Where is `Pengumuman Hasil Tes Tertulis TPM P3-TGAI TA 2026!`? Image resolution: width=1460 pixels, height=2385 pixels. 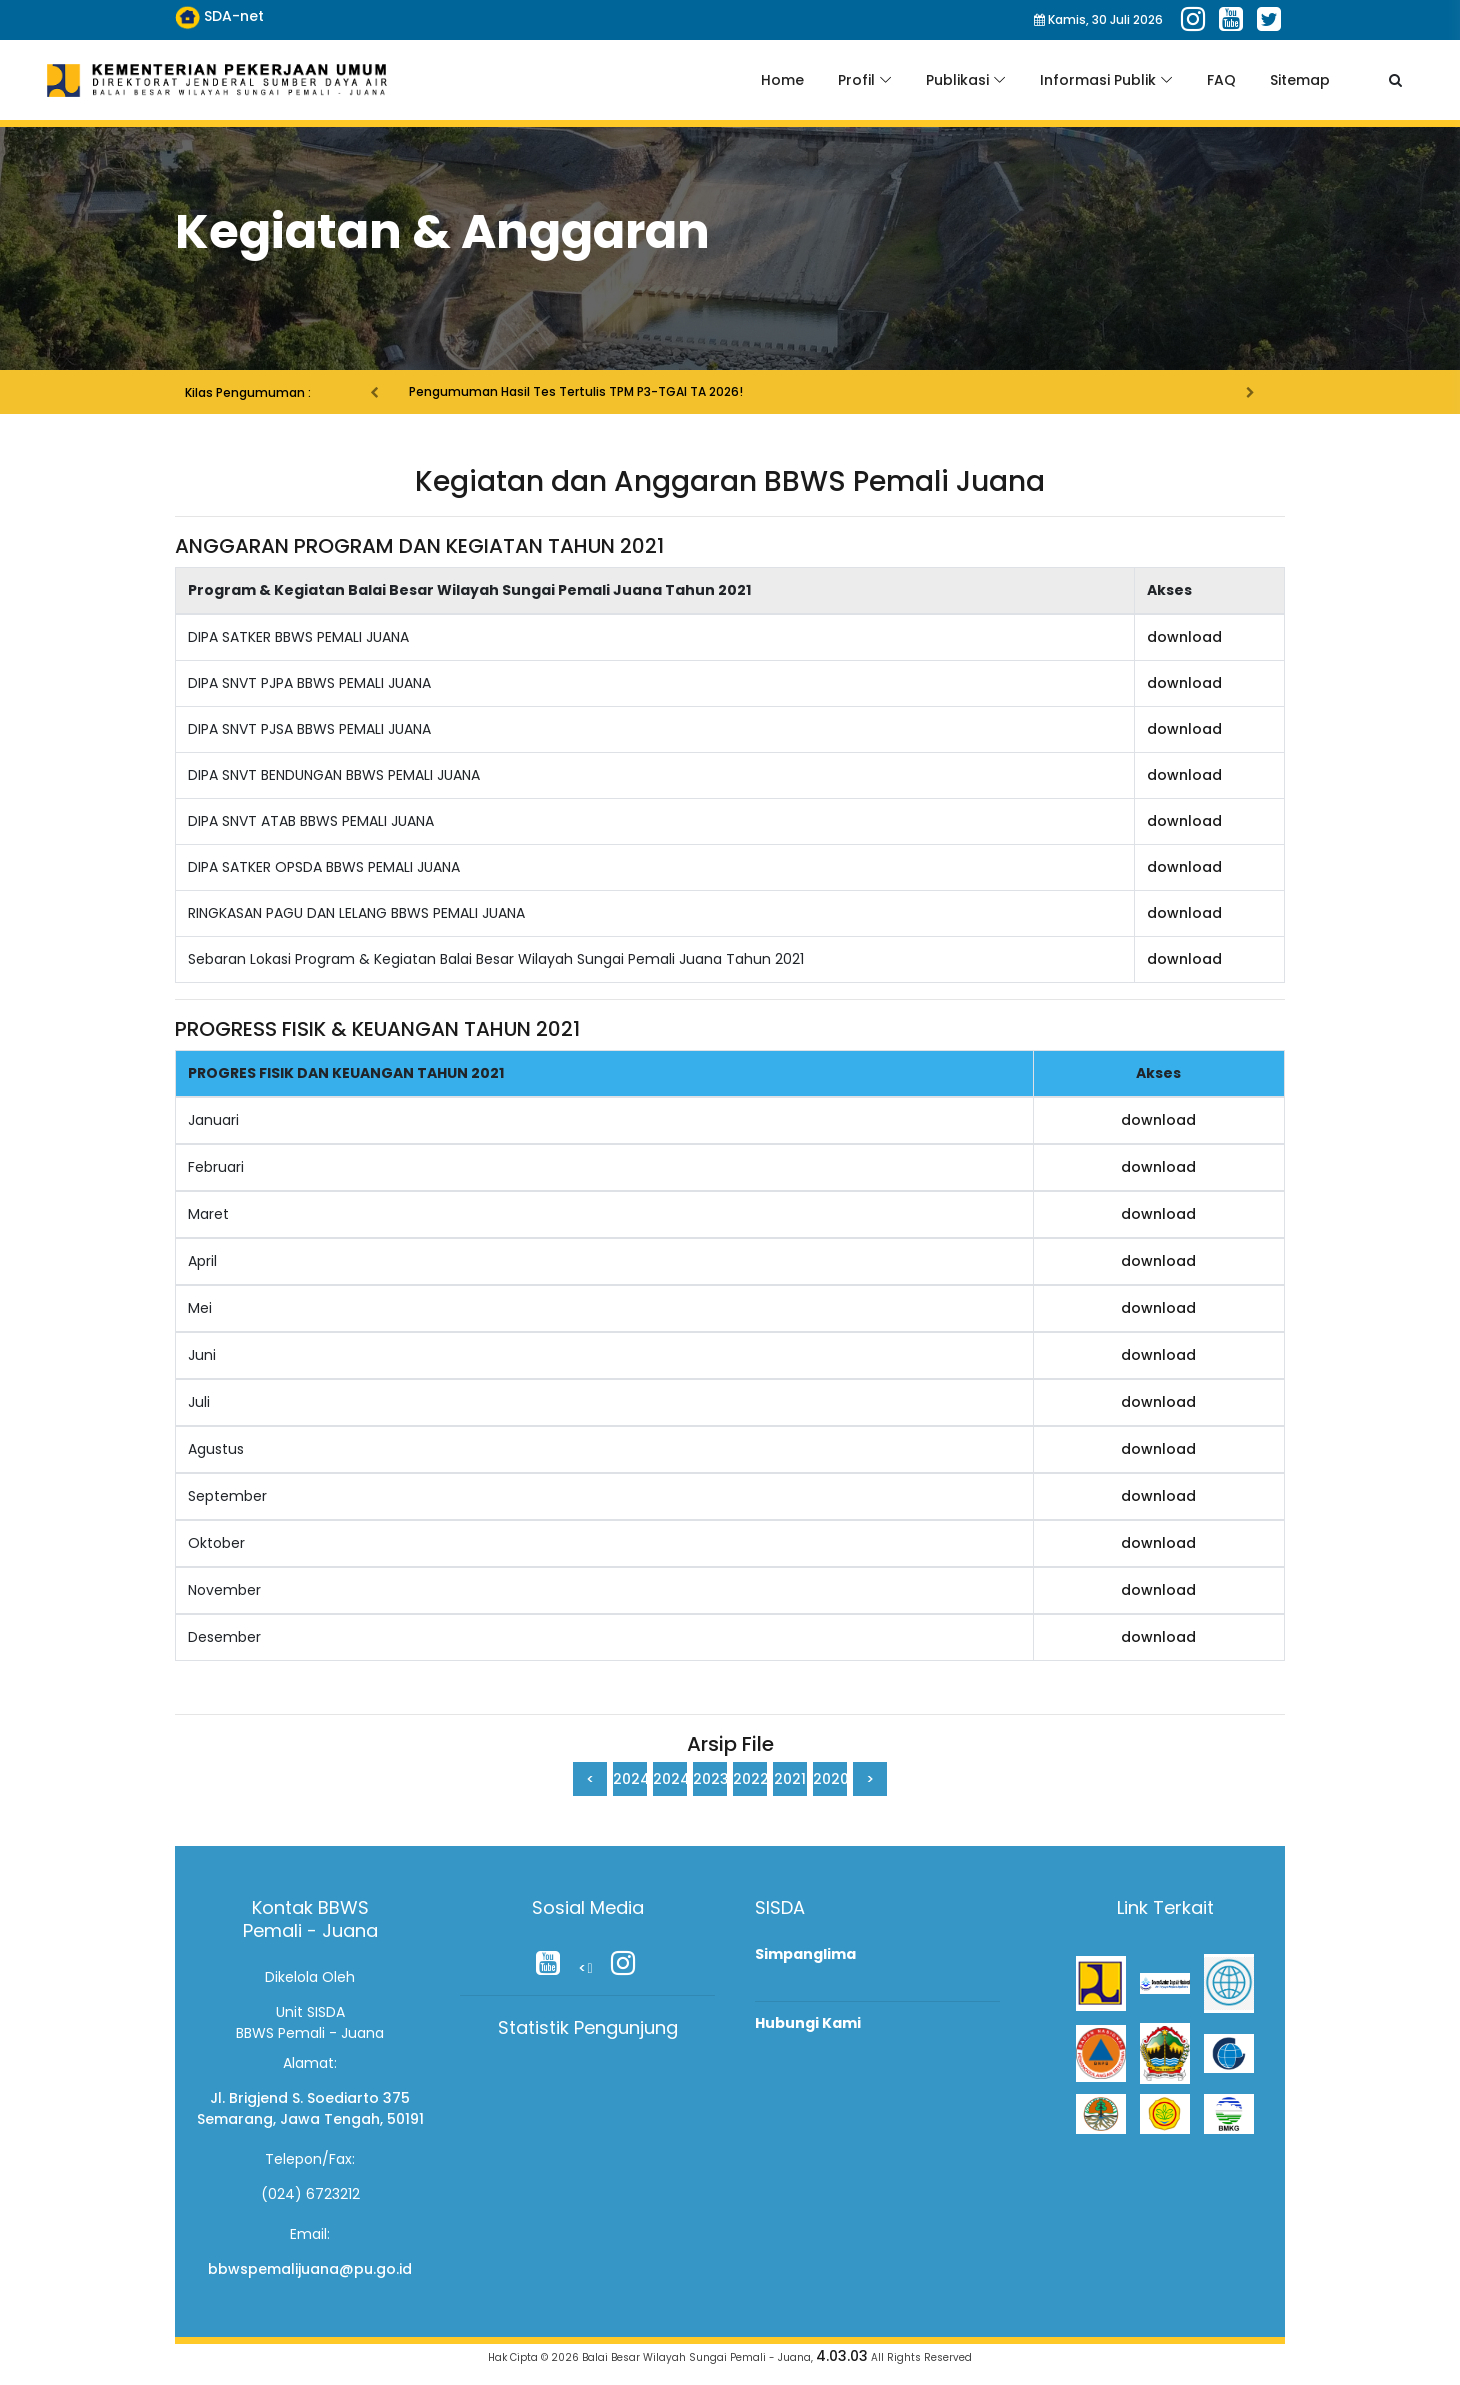 Pengumuman Hasil Tes Tertulis TPM P3-TGAI TA 2026! is located at coordinates (574, 391).